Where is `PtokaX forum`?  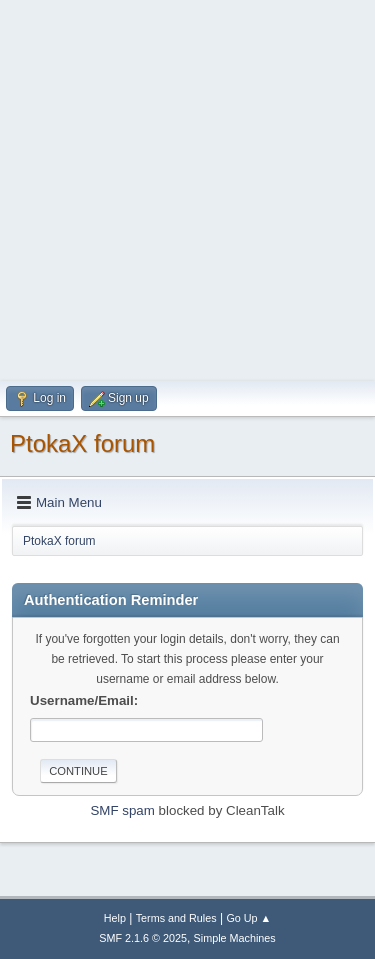 PtokaX forum is located at coordinates (82, 443).